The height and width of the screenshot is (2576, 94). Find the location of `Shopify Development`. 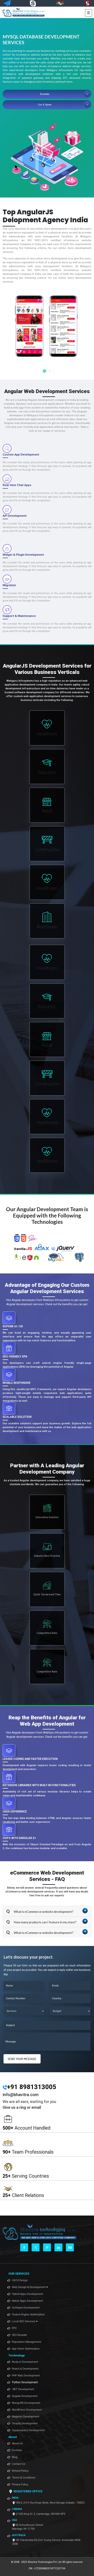

Shopify Development is located at coordinates (25, 2423).